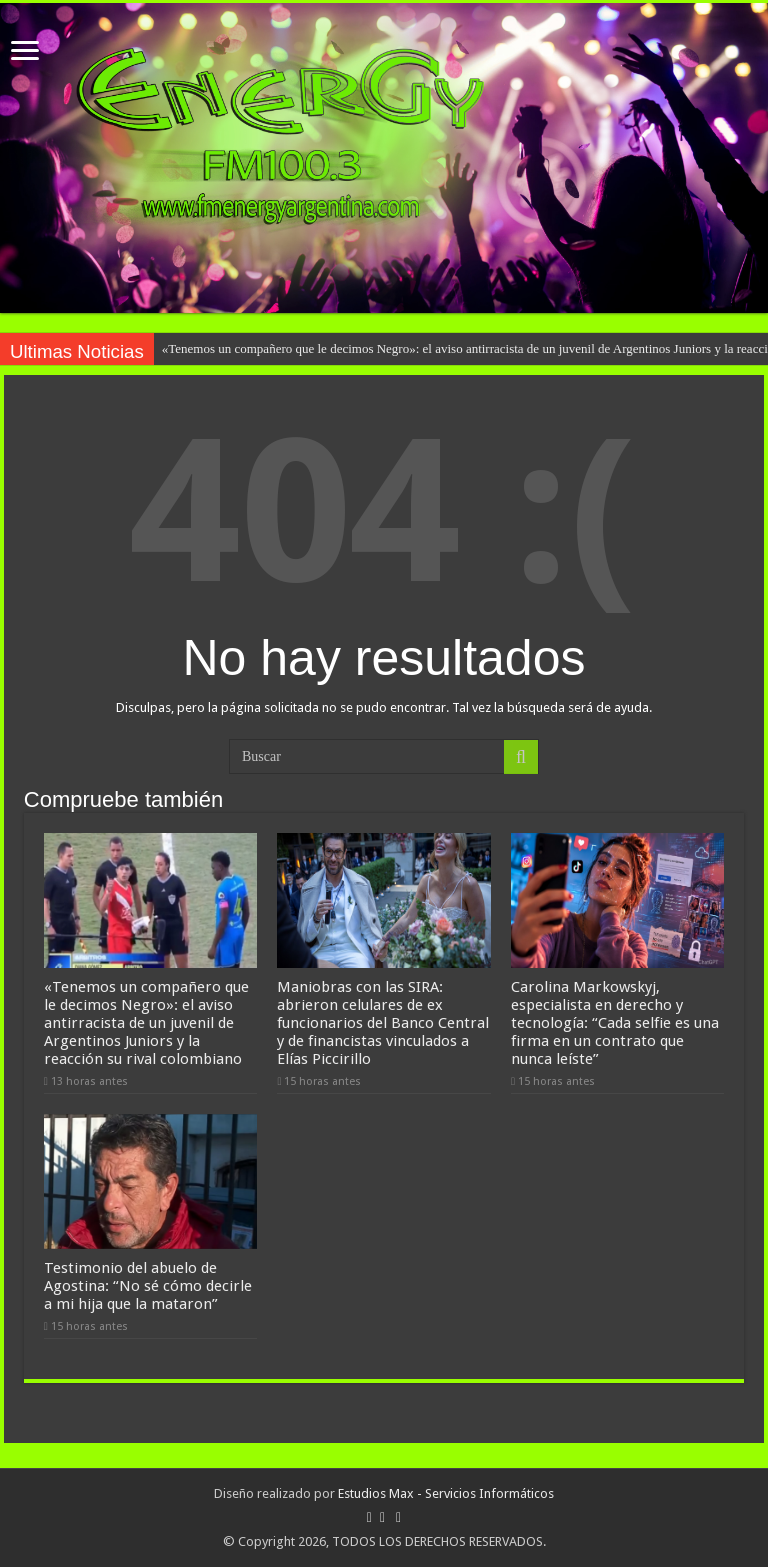 The width and height of the screenshot is (768, 1567). Describe the element at coordinates (148, 1286) in the screenshot. I see `Testimonio del abuelo de Agostina: “No sé cómo decirle a mi hija que la mataron”` at that location.